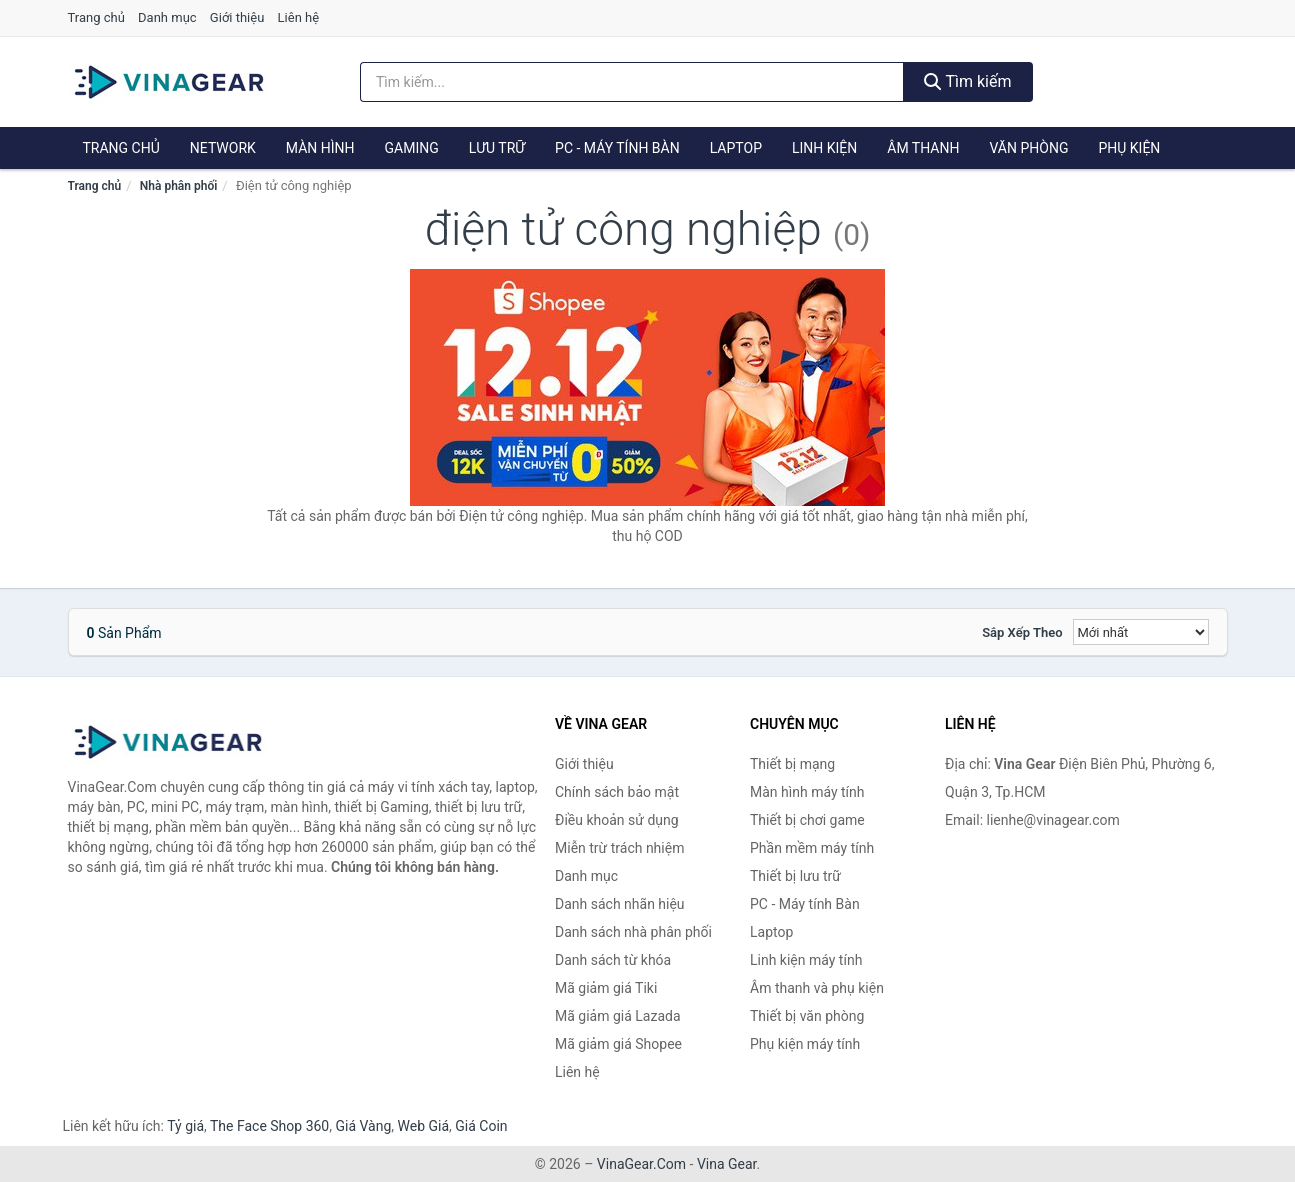 The width and height of the screenshot is (1295, 1182). Describe the element at coordinates (269, 1126) in the screenshot. I see `The Face Shop 360` at that location.